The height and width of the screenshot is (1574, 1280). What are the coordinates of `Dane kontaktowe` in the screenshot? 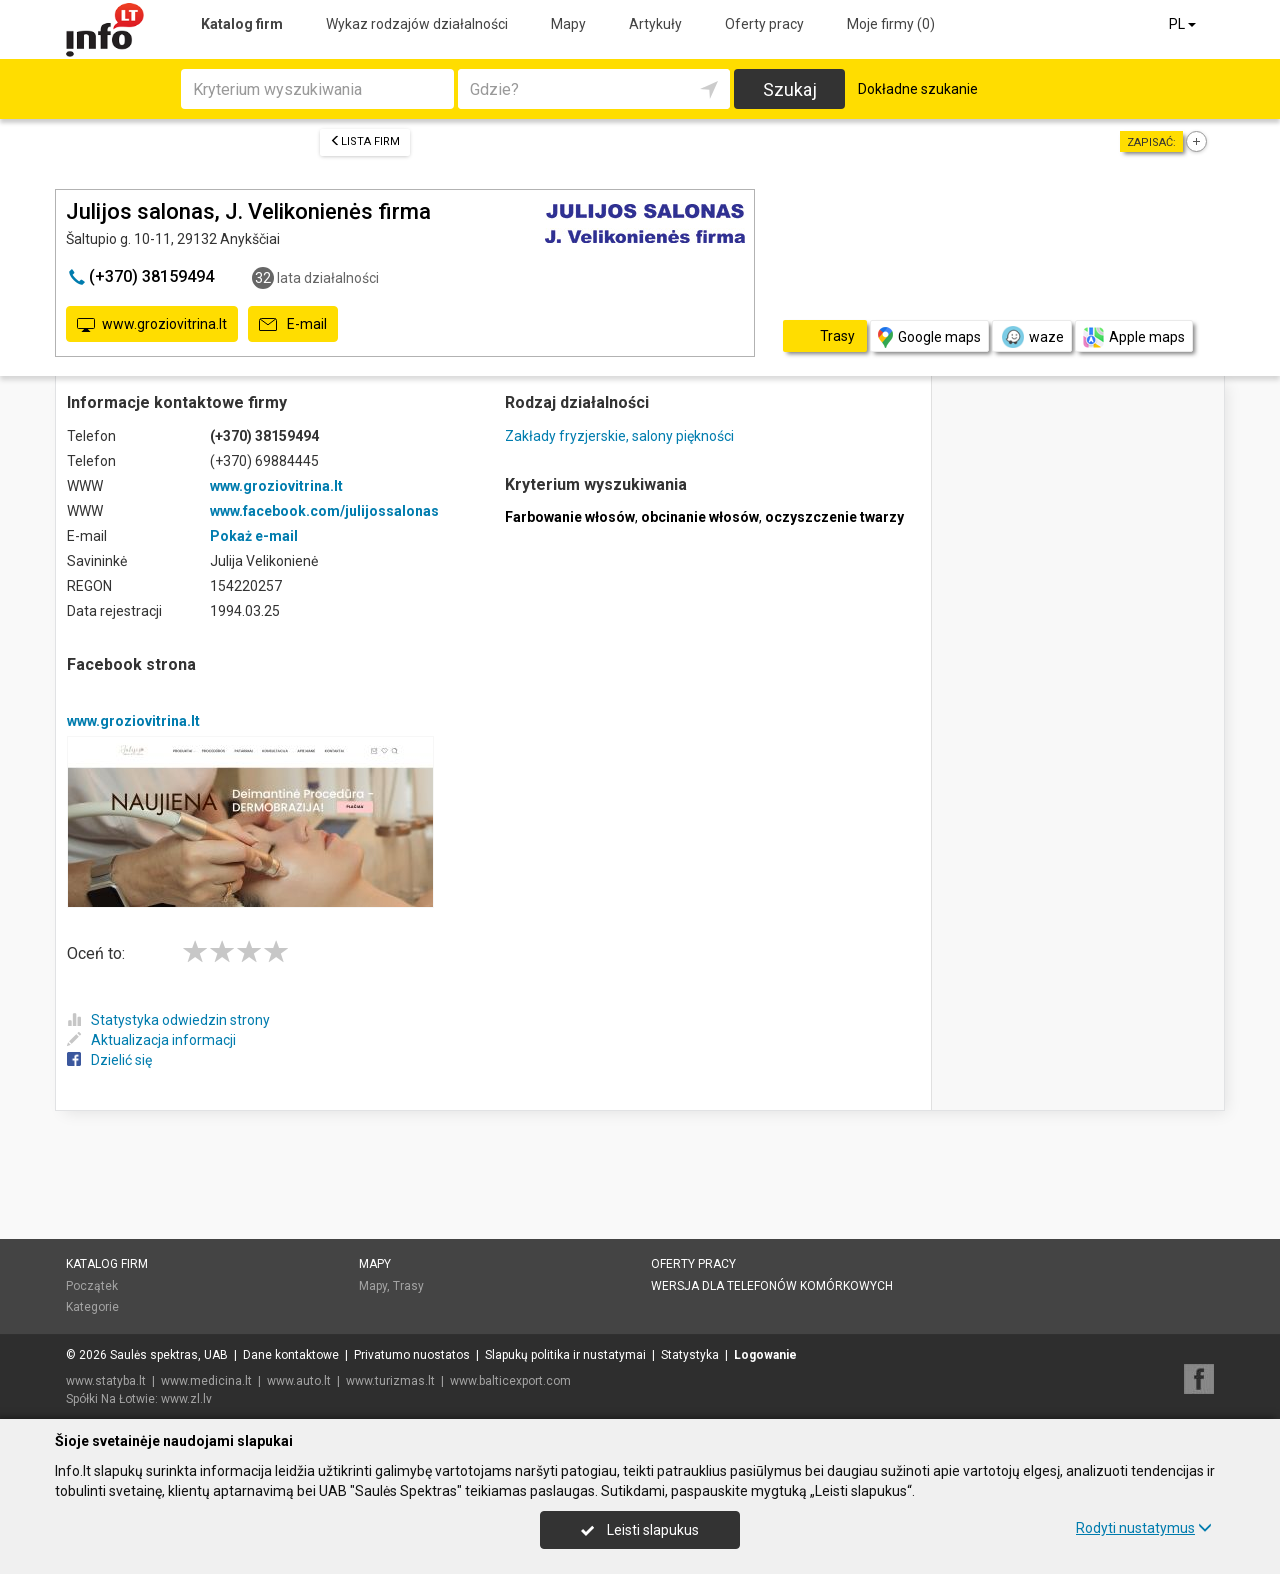 It's located at (291, 1355).